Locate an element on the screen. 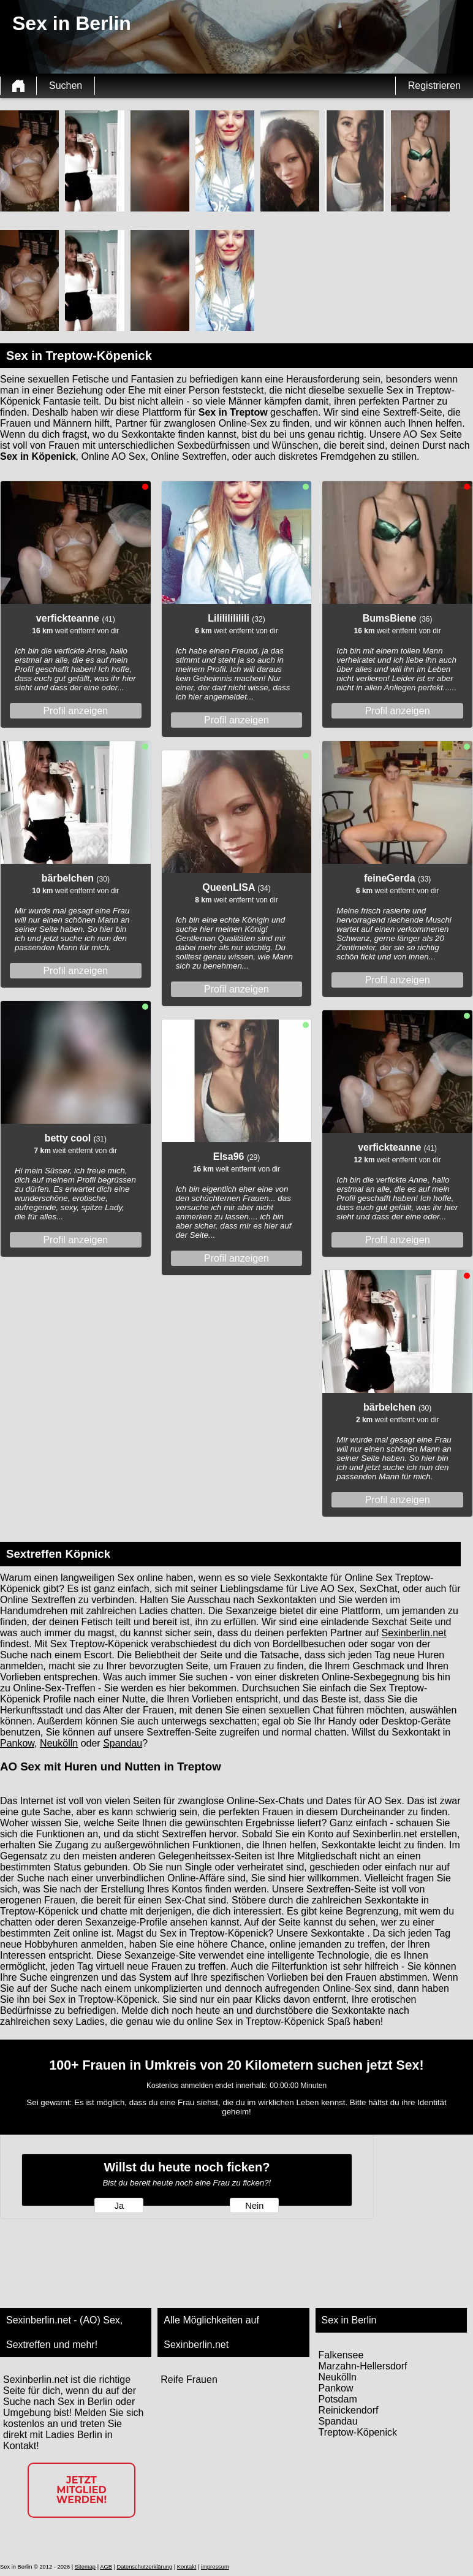 The height and width of the screenshot is (2576, 473). Jetzt Mitglied werden! is located at coordinates (81, 2490).